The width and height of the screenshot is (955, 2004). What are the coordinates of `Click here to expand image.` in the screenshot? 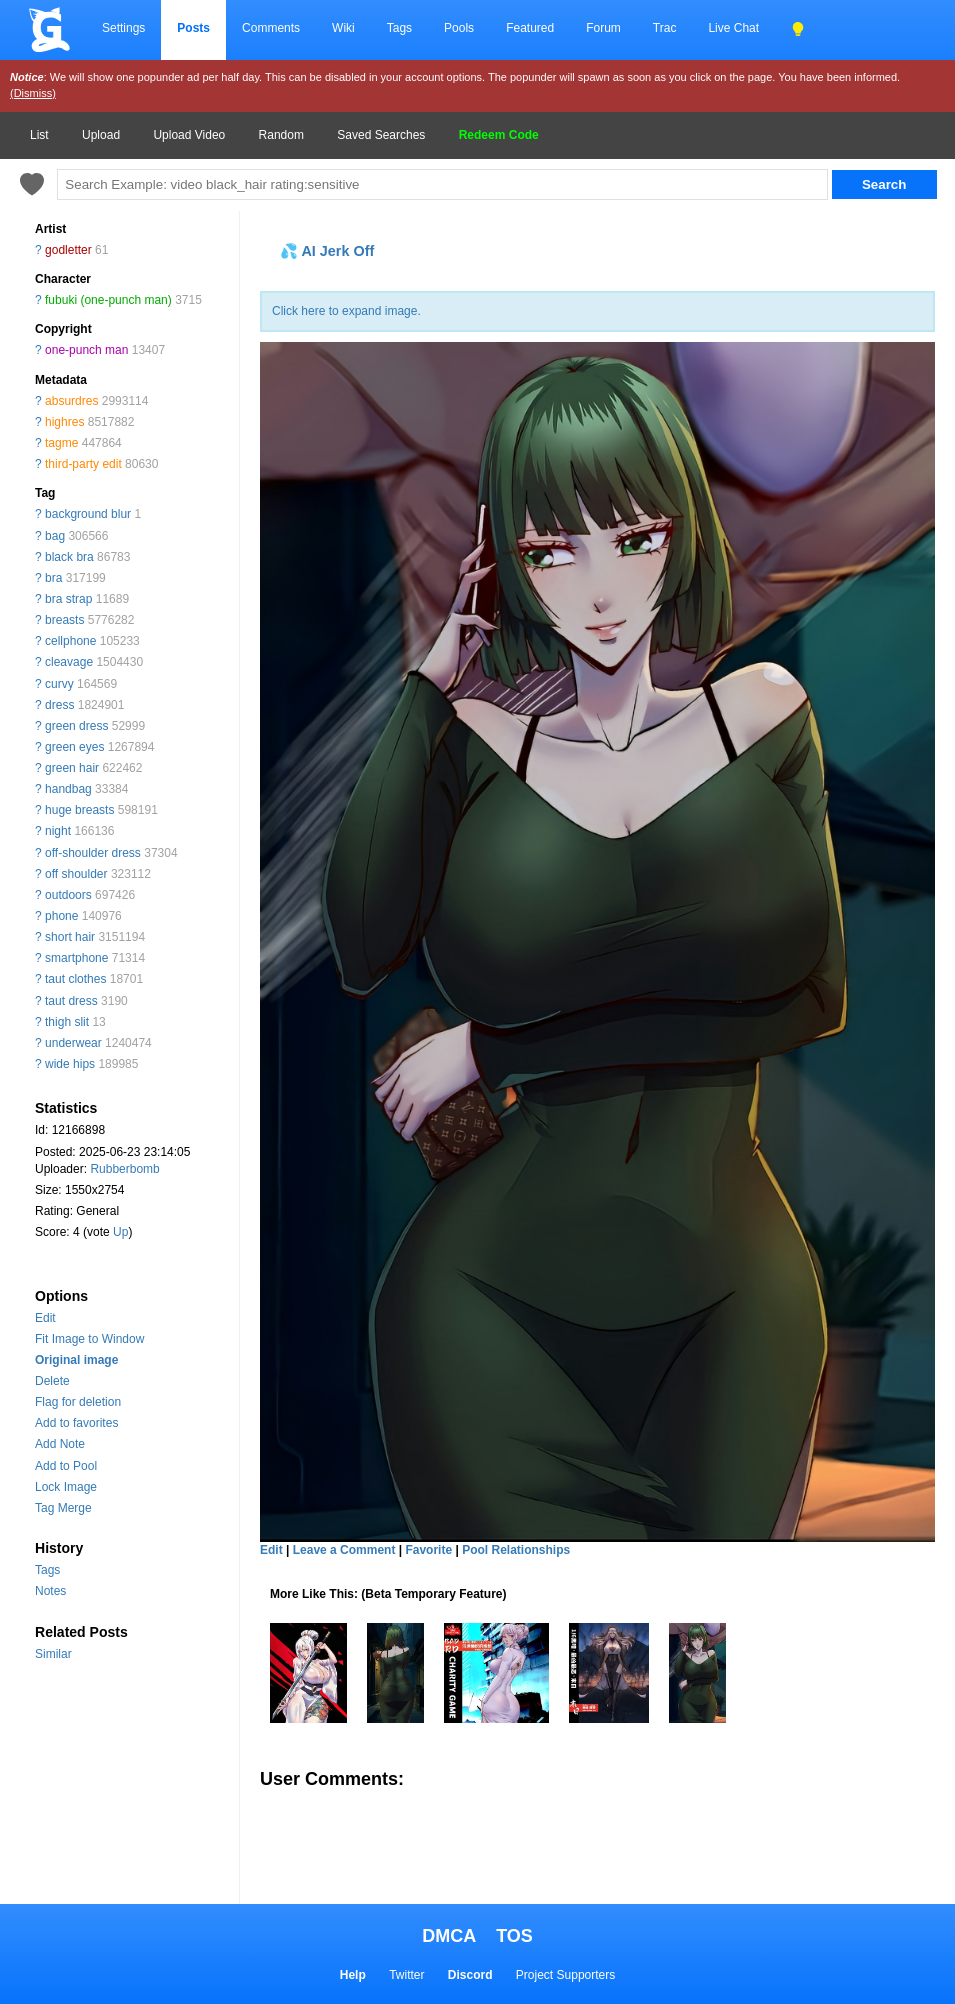 It's located at (346, 311).